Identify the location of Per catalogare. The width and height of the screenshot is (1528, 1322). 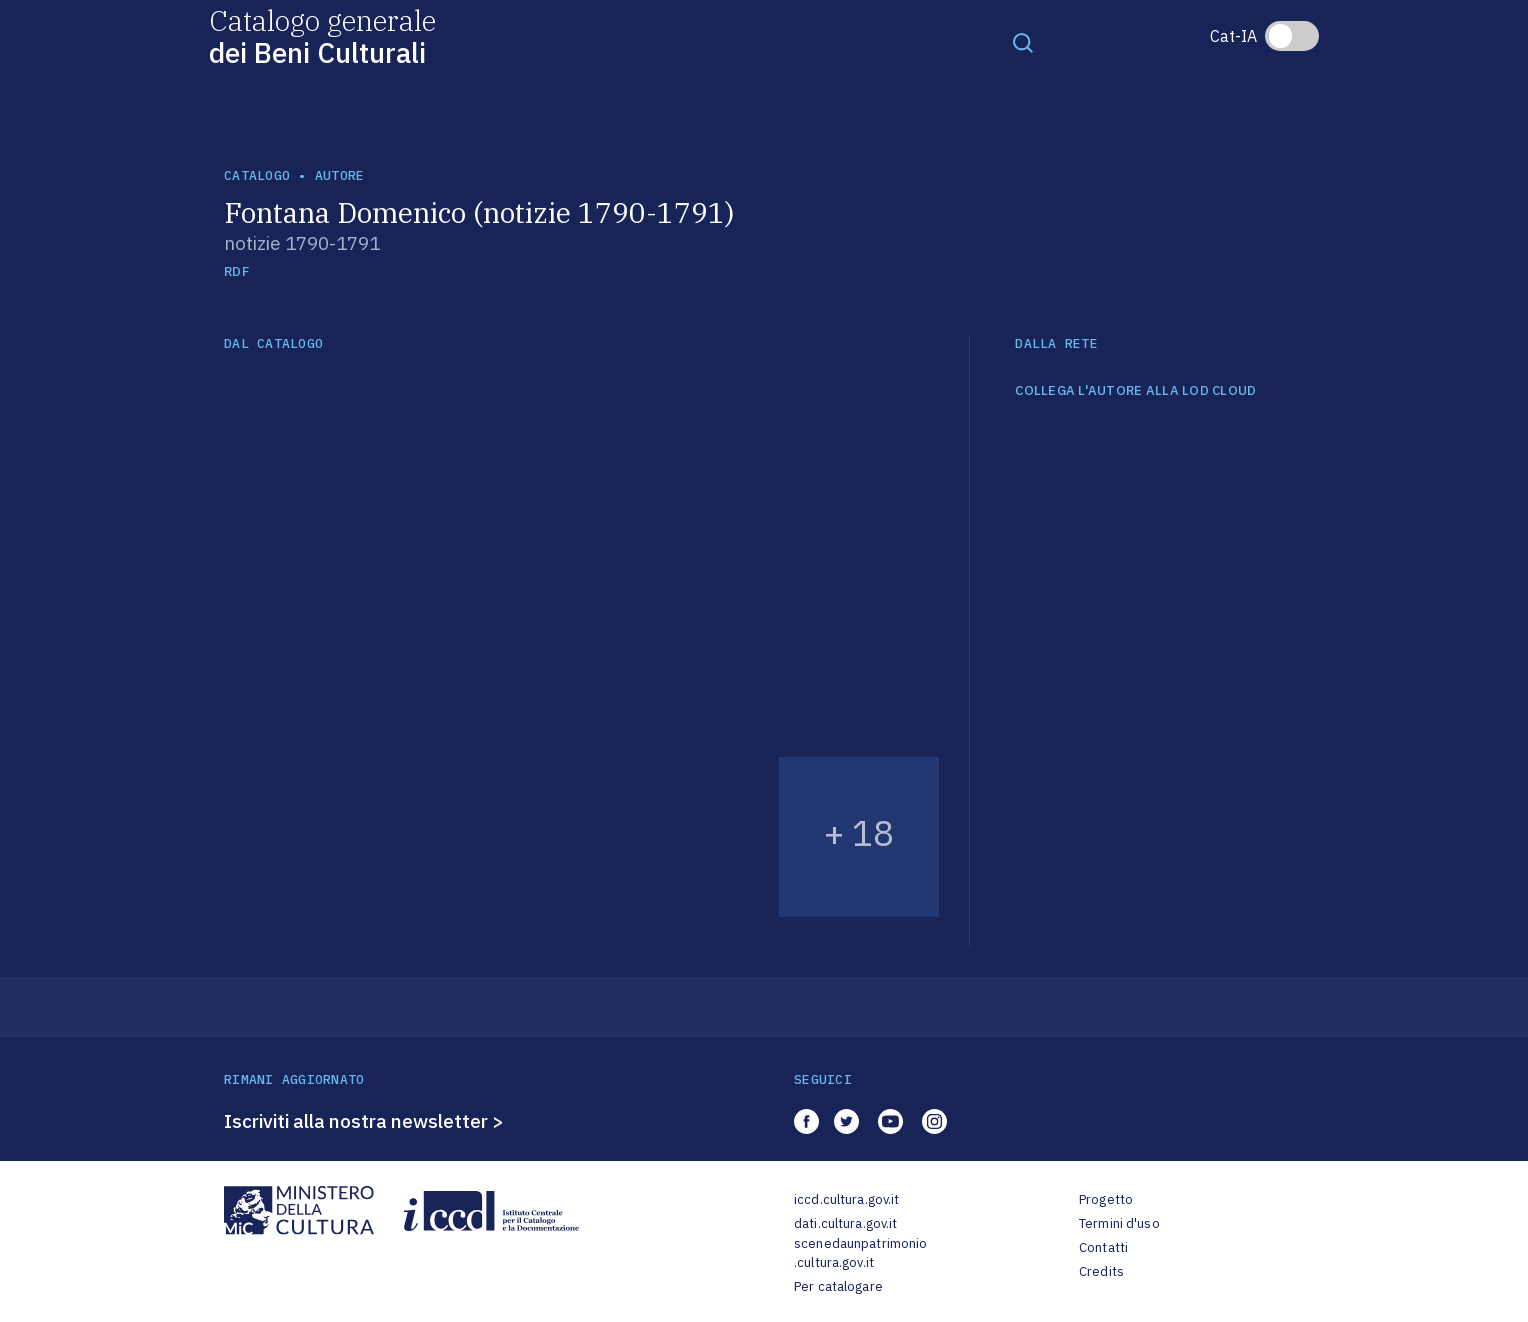
(838, 1286).